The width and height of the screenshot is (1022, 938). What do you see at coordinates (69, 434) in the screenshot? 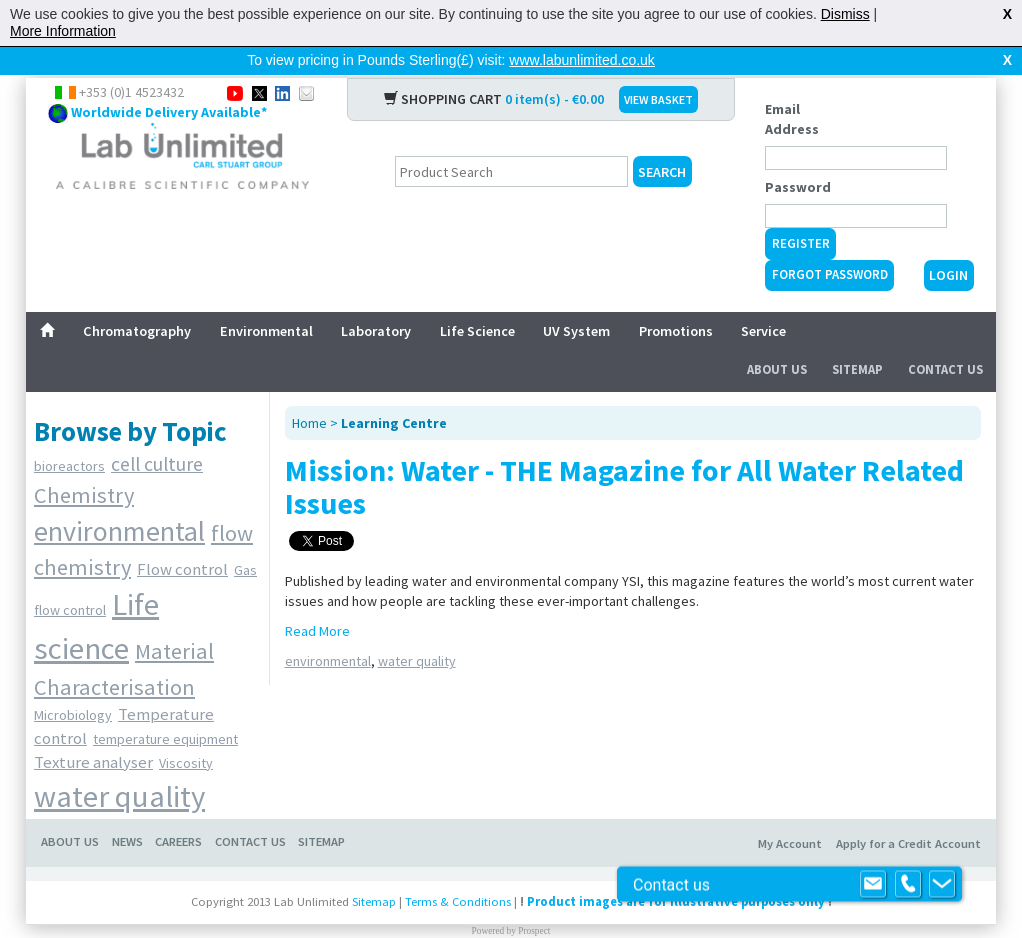
I see `bioreactors` at bounding box center [69, 434].